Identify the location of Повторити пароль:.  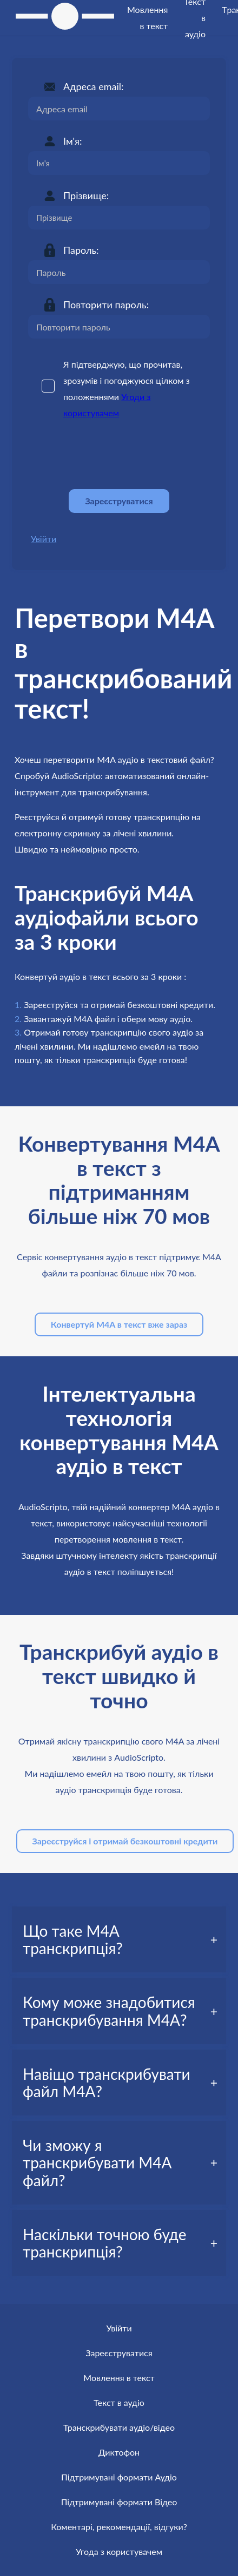
(106, 304).